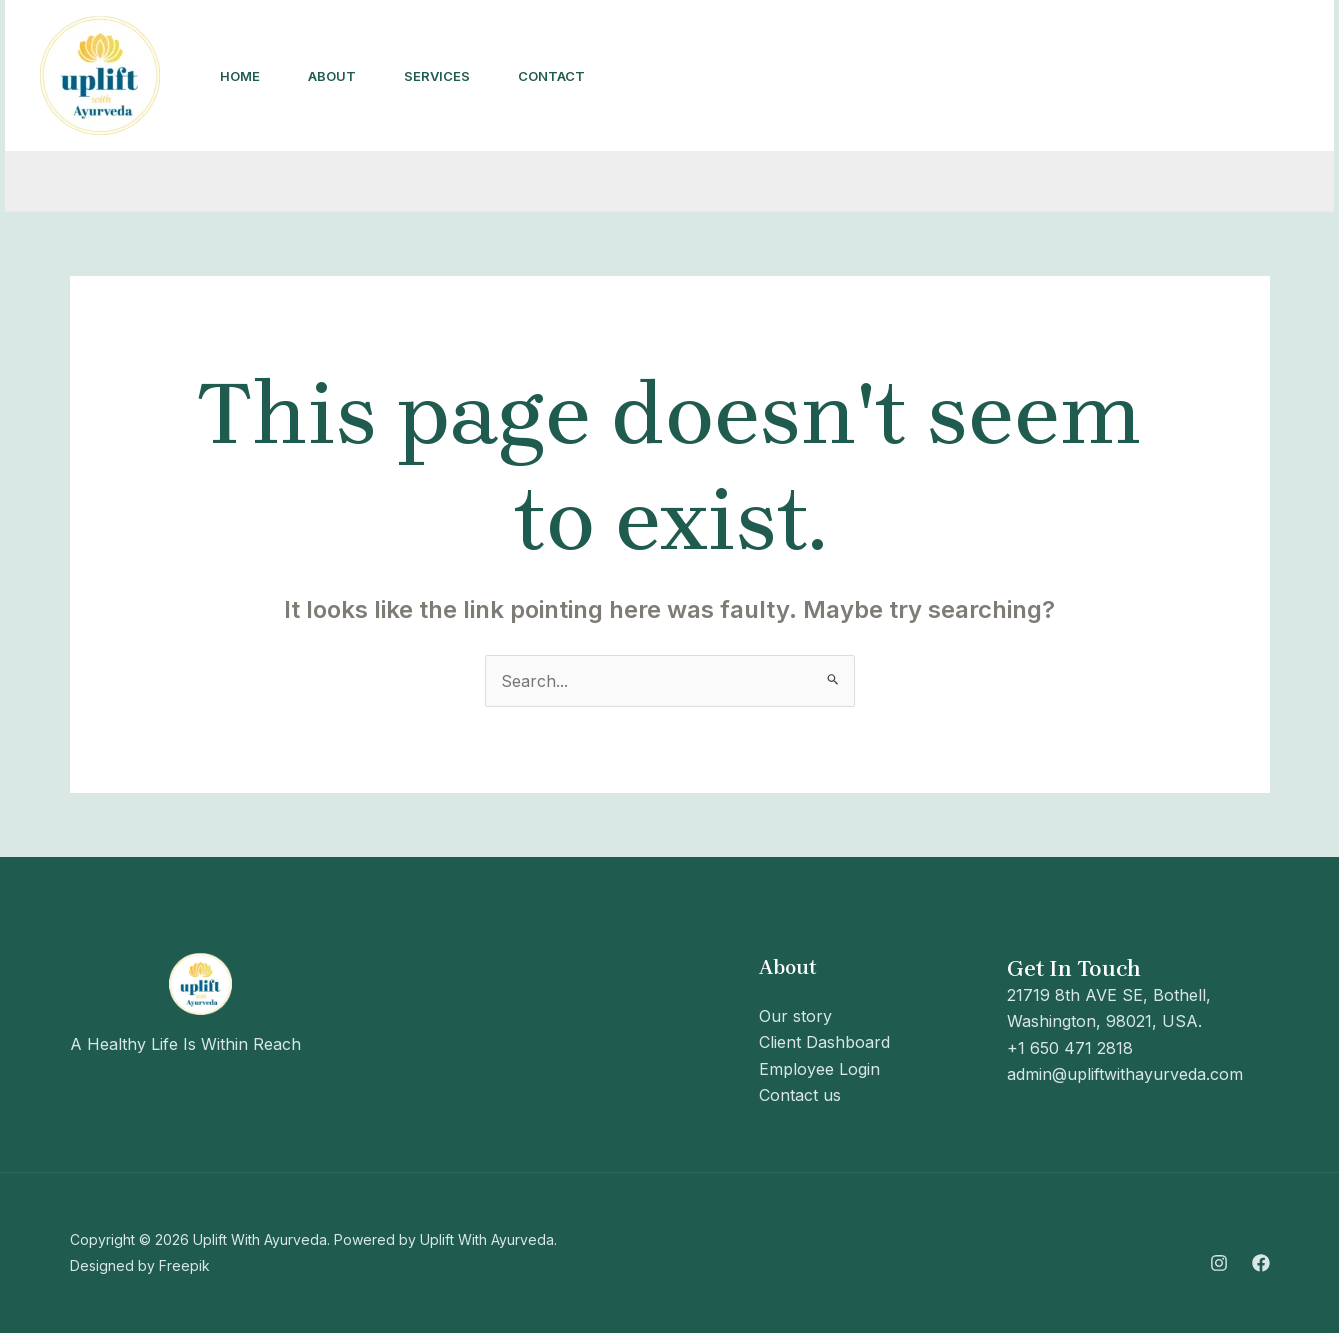  I want to click on [Facebook], so click(1031, 77).